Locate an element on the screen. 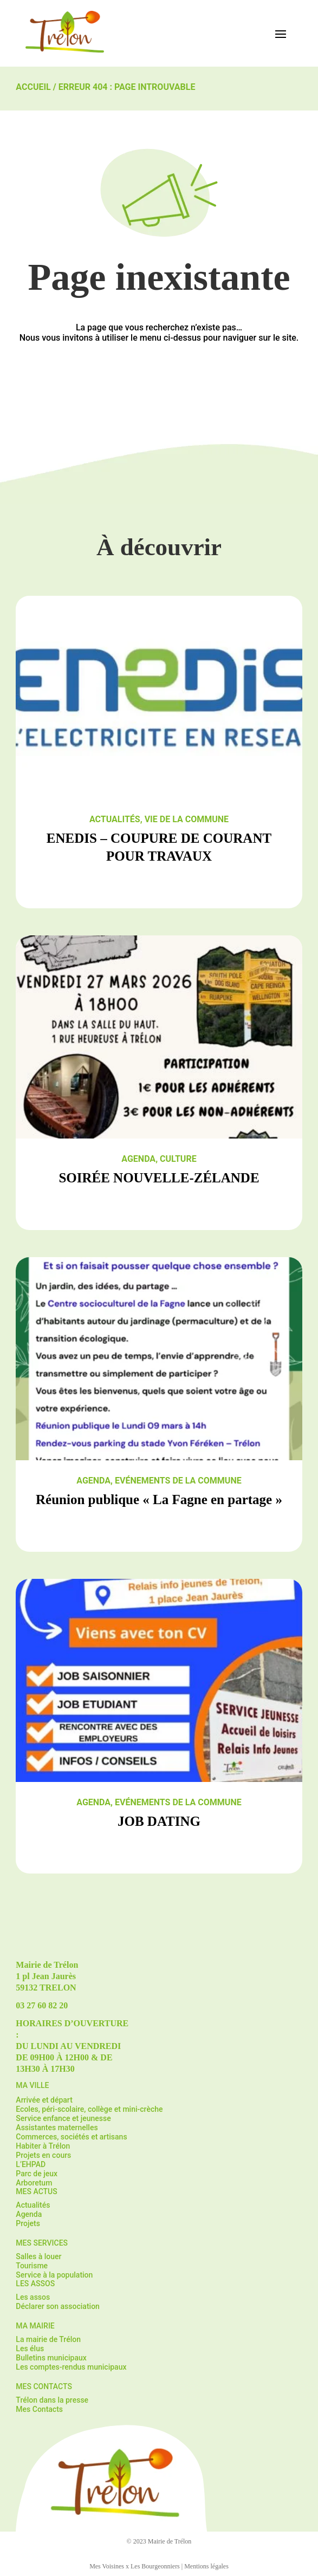  Vie de la commune is located at coordinates (187, 819).